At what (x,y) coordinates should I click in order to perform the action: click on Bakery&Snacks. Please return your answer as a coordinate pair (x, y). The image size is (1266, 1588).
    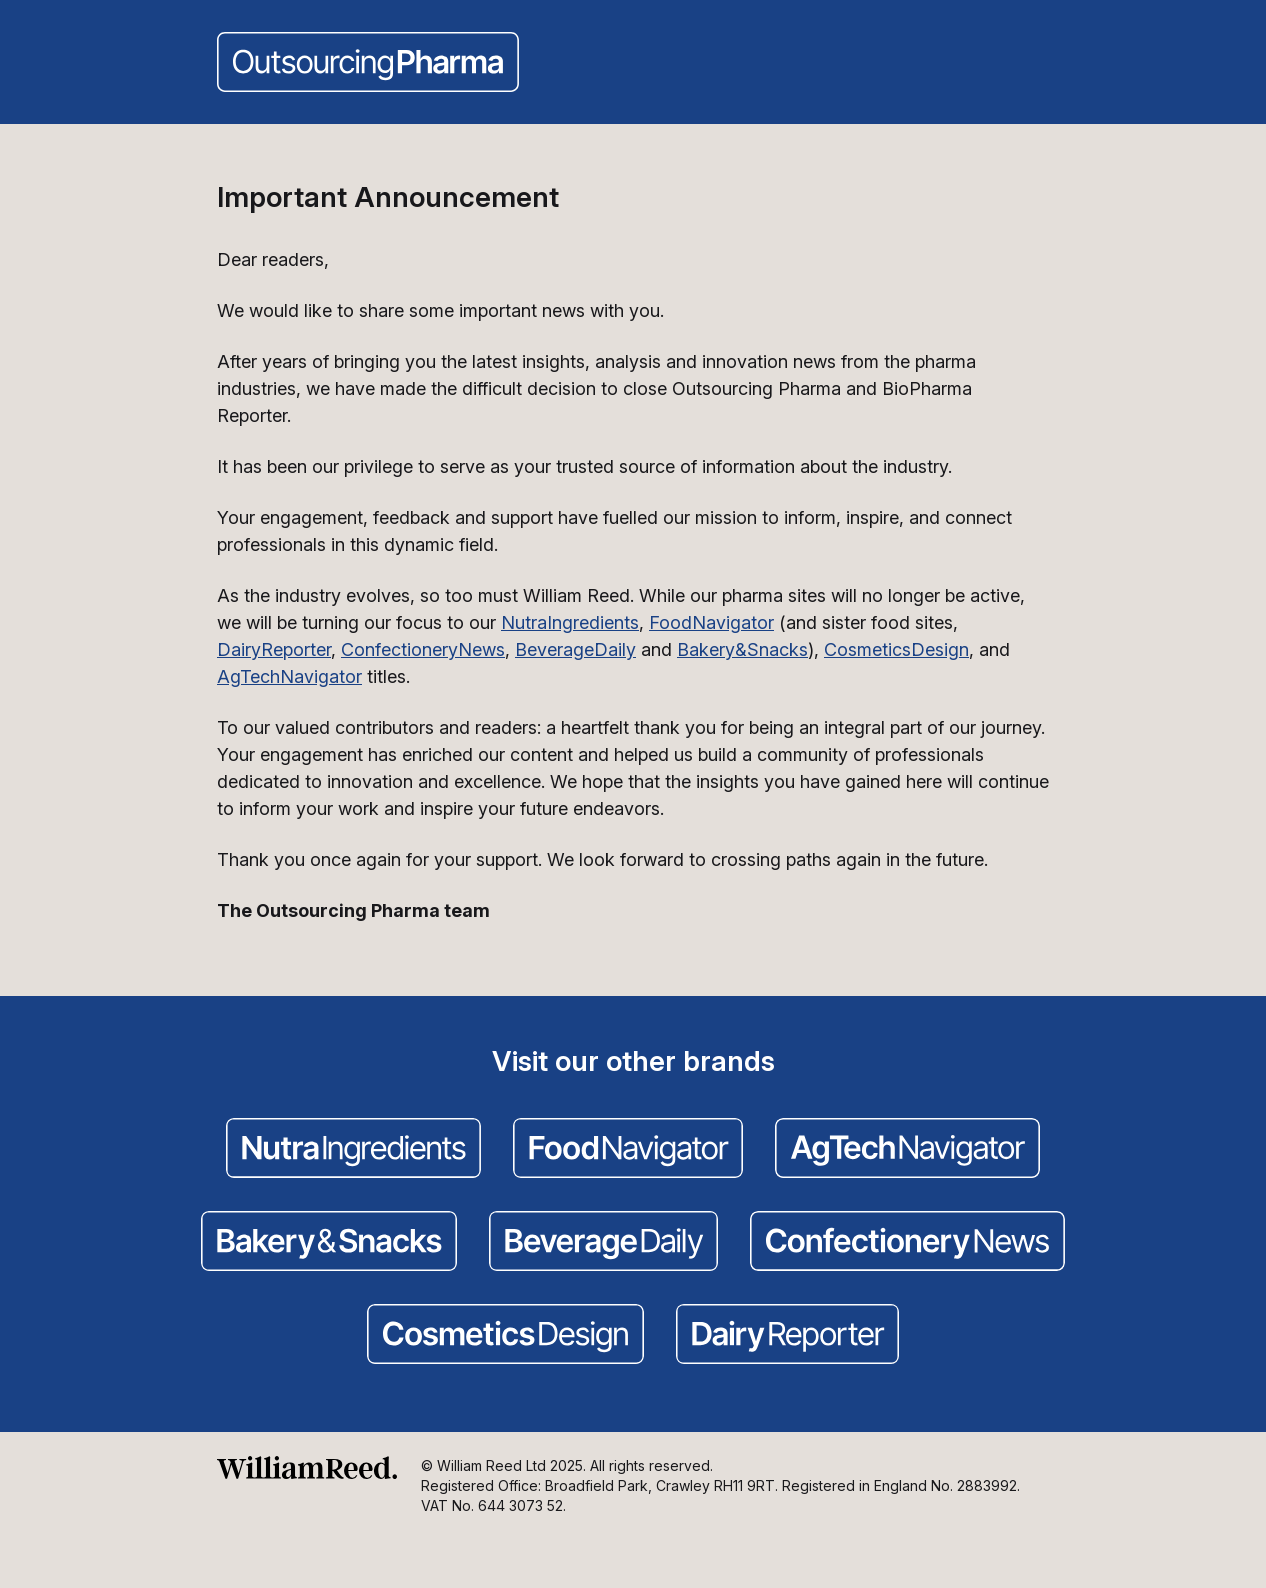
    Looking at the image, I should click on (742, 649).